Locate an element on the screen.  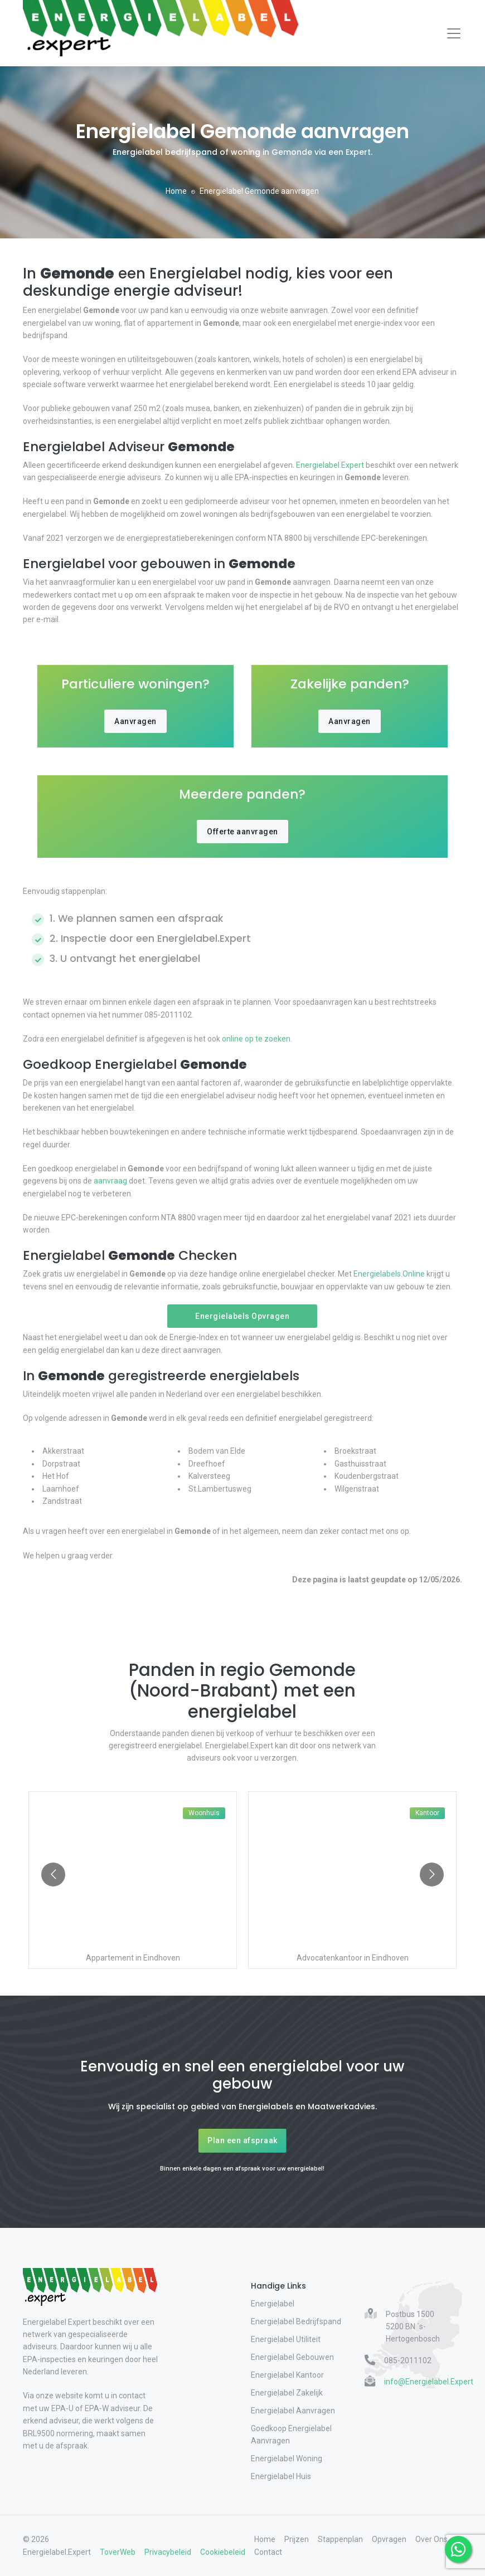
Over Ons is located at coordinates (431, 2539).